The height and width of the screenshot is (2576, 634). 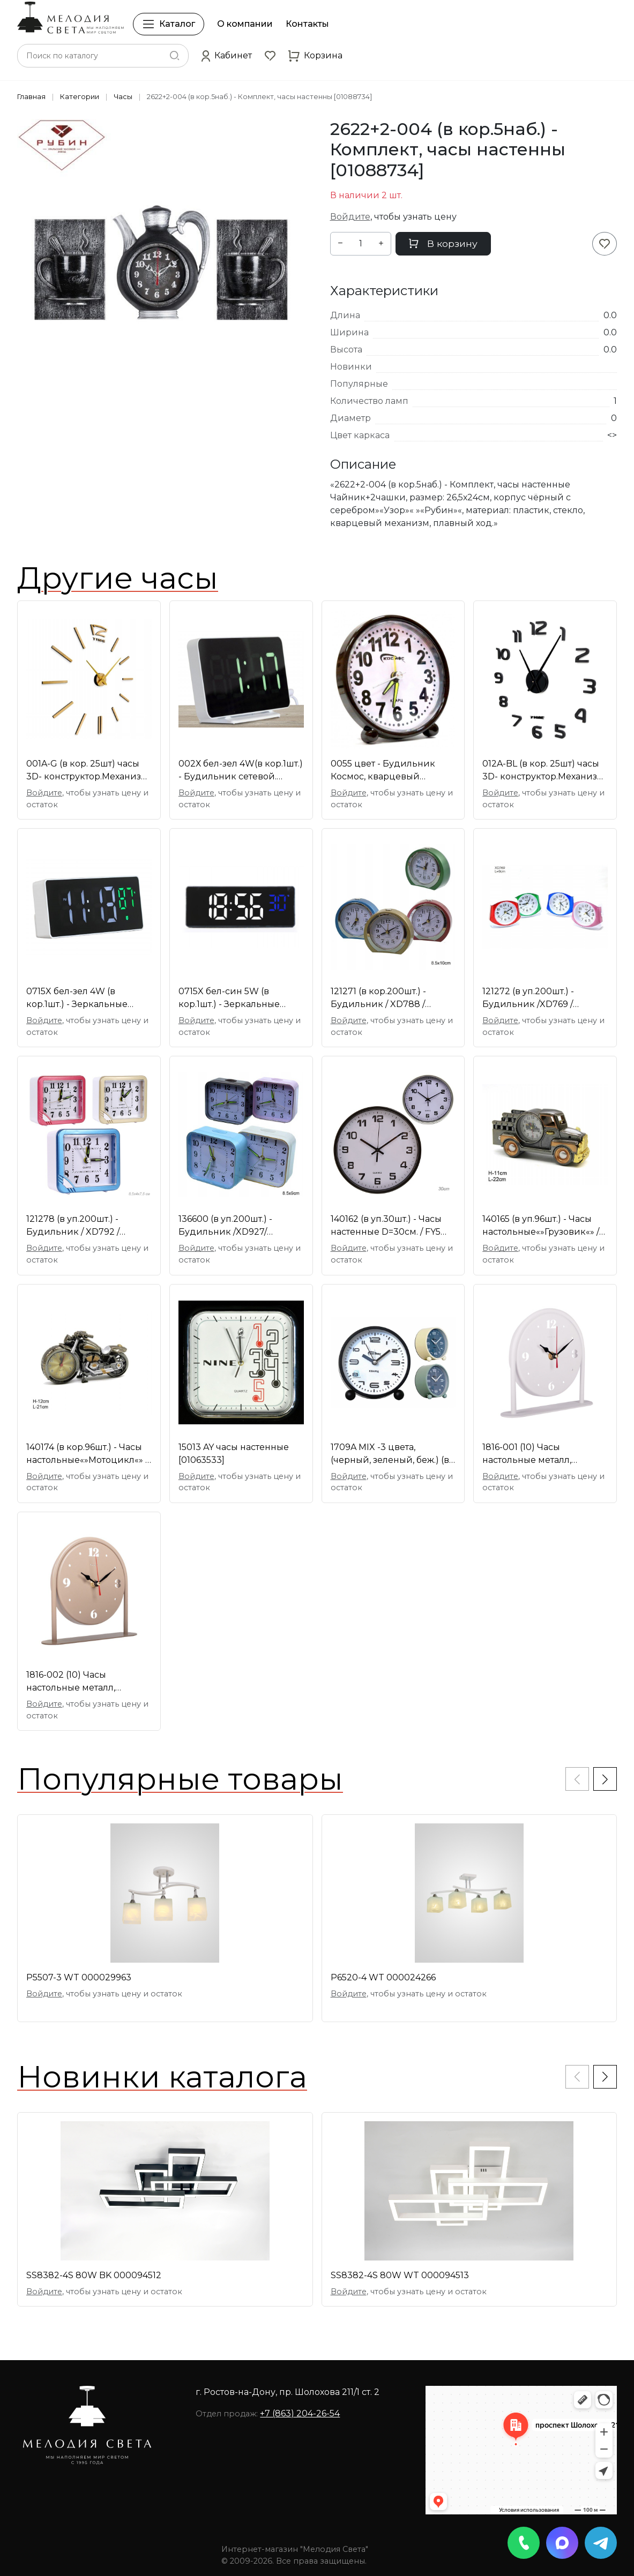 What do you see at coordinates (300, 2413) in the screenshot?
I see `+7 (863) 204-26-54` at bounding box center [300, 2413].